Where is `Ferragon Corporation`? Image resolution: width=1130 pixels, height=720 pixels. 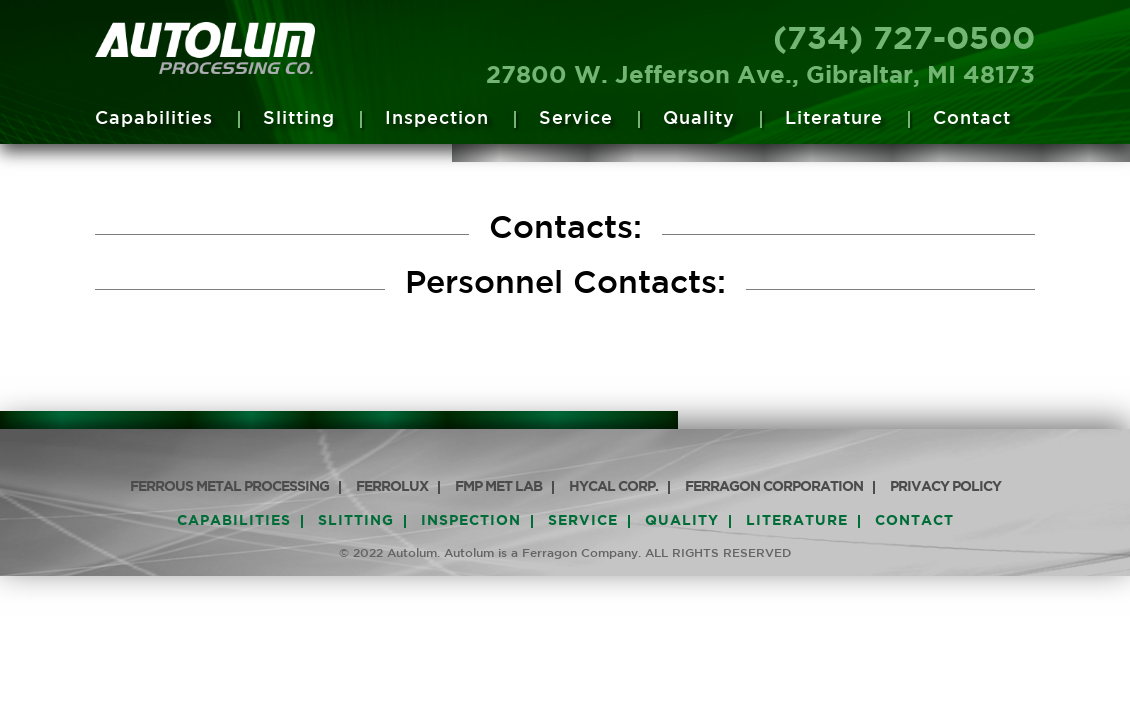
Ferragon Corporation is located at coordinates (774, 487).